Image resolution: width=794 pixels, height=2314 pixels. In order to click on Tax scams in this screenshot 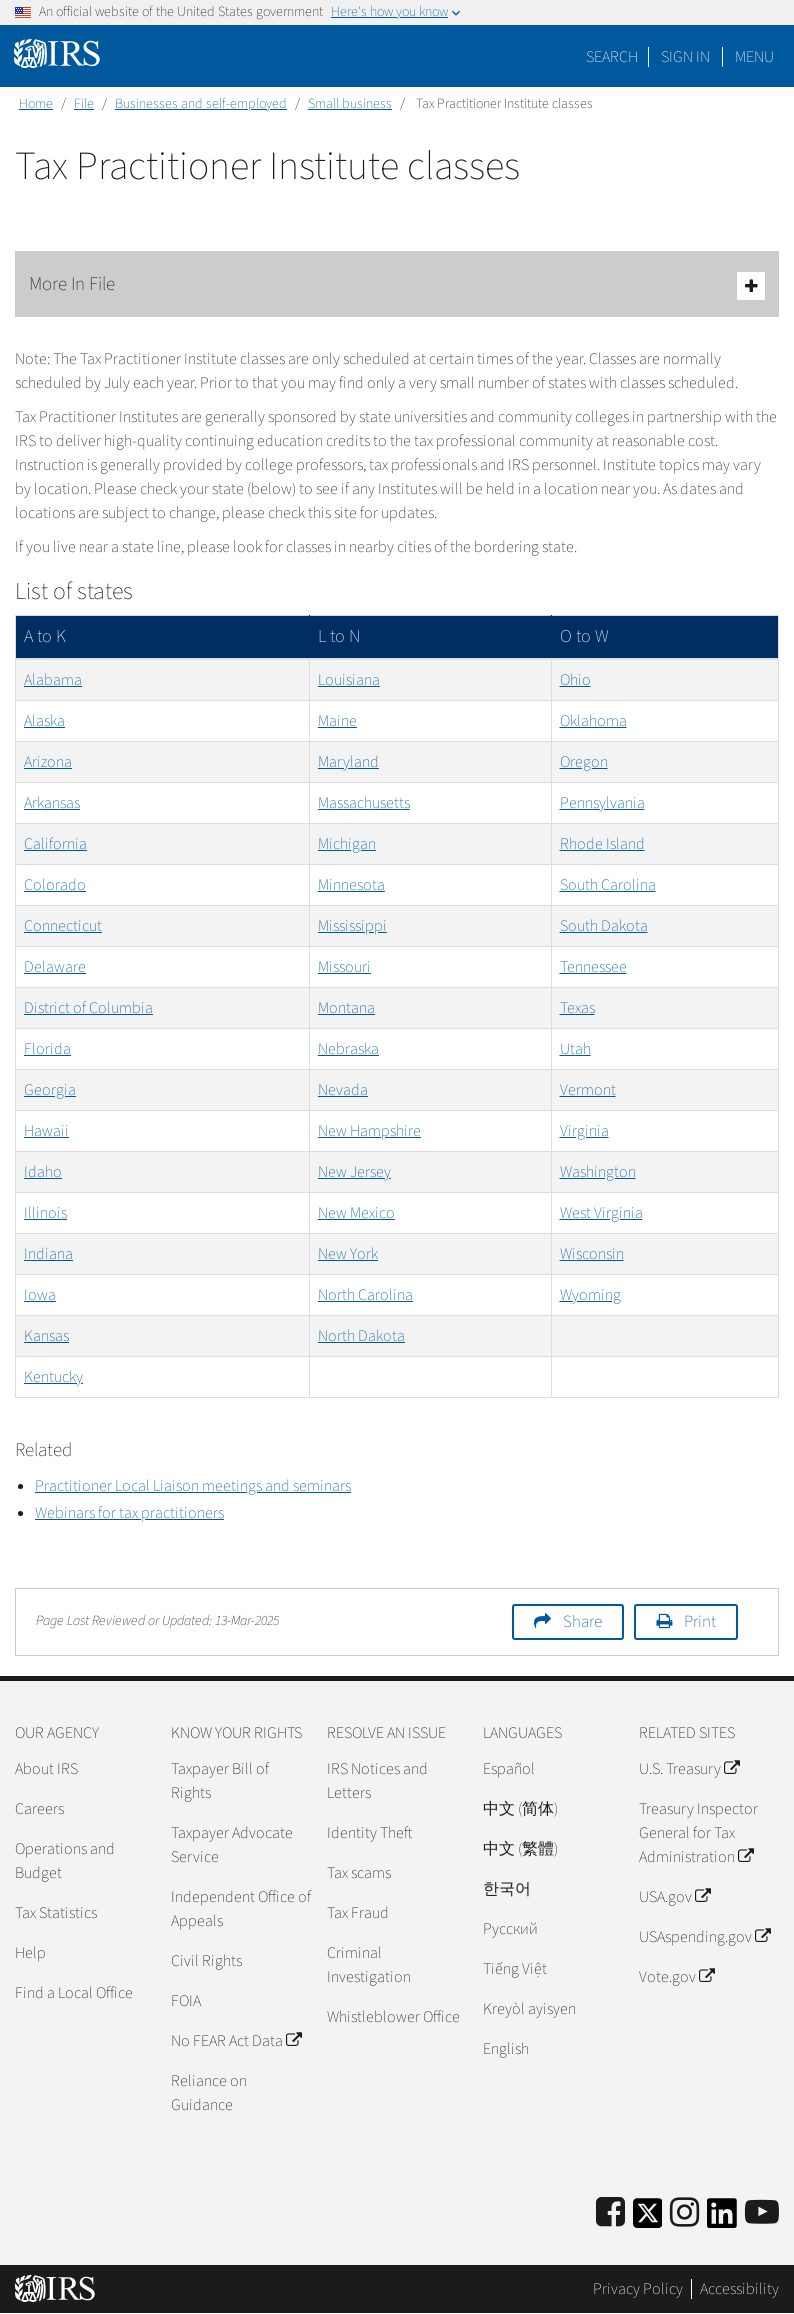, I will do `click(359, 1873)`.